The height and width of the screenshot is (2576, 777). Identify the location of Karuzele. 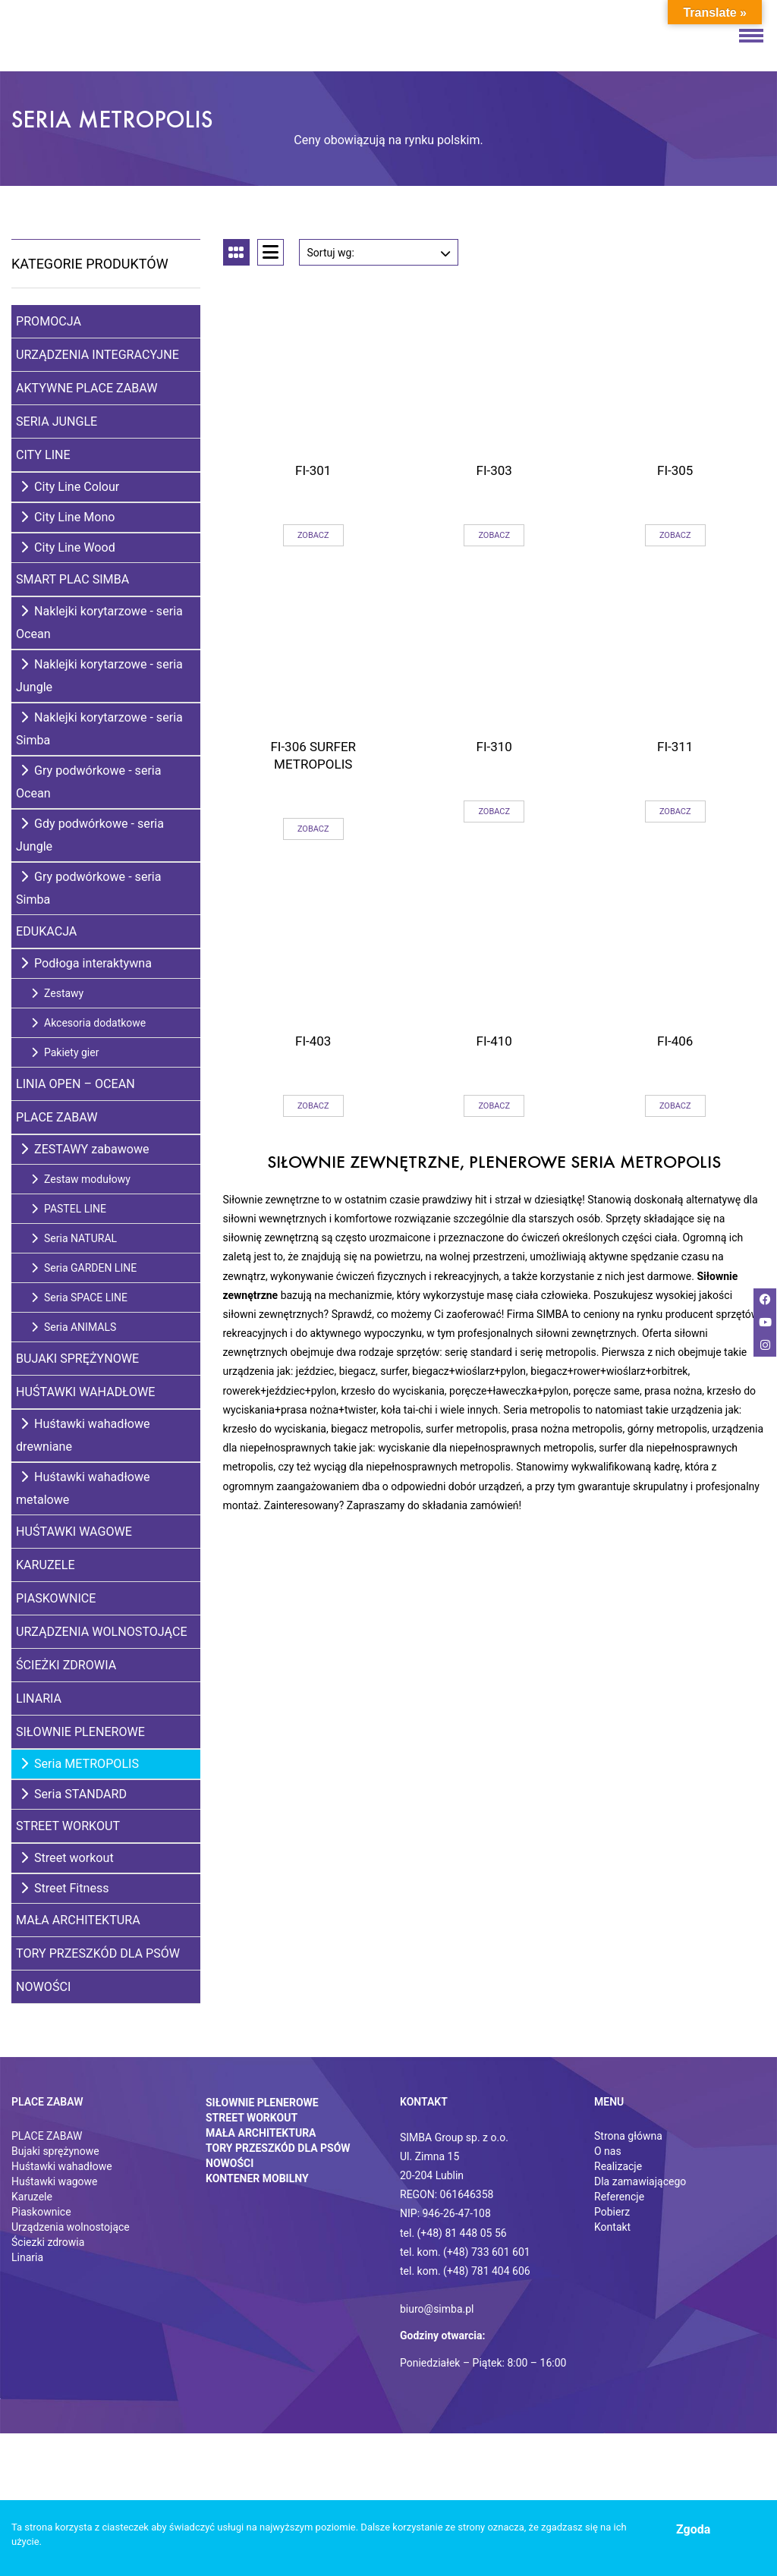
(45, 1565).